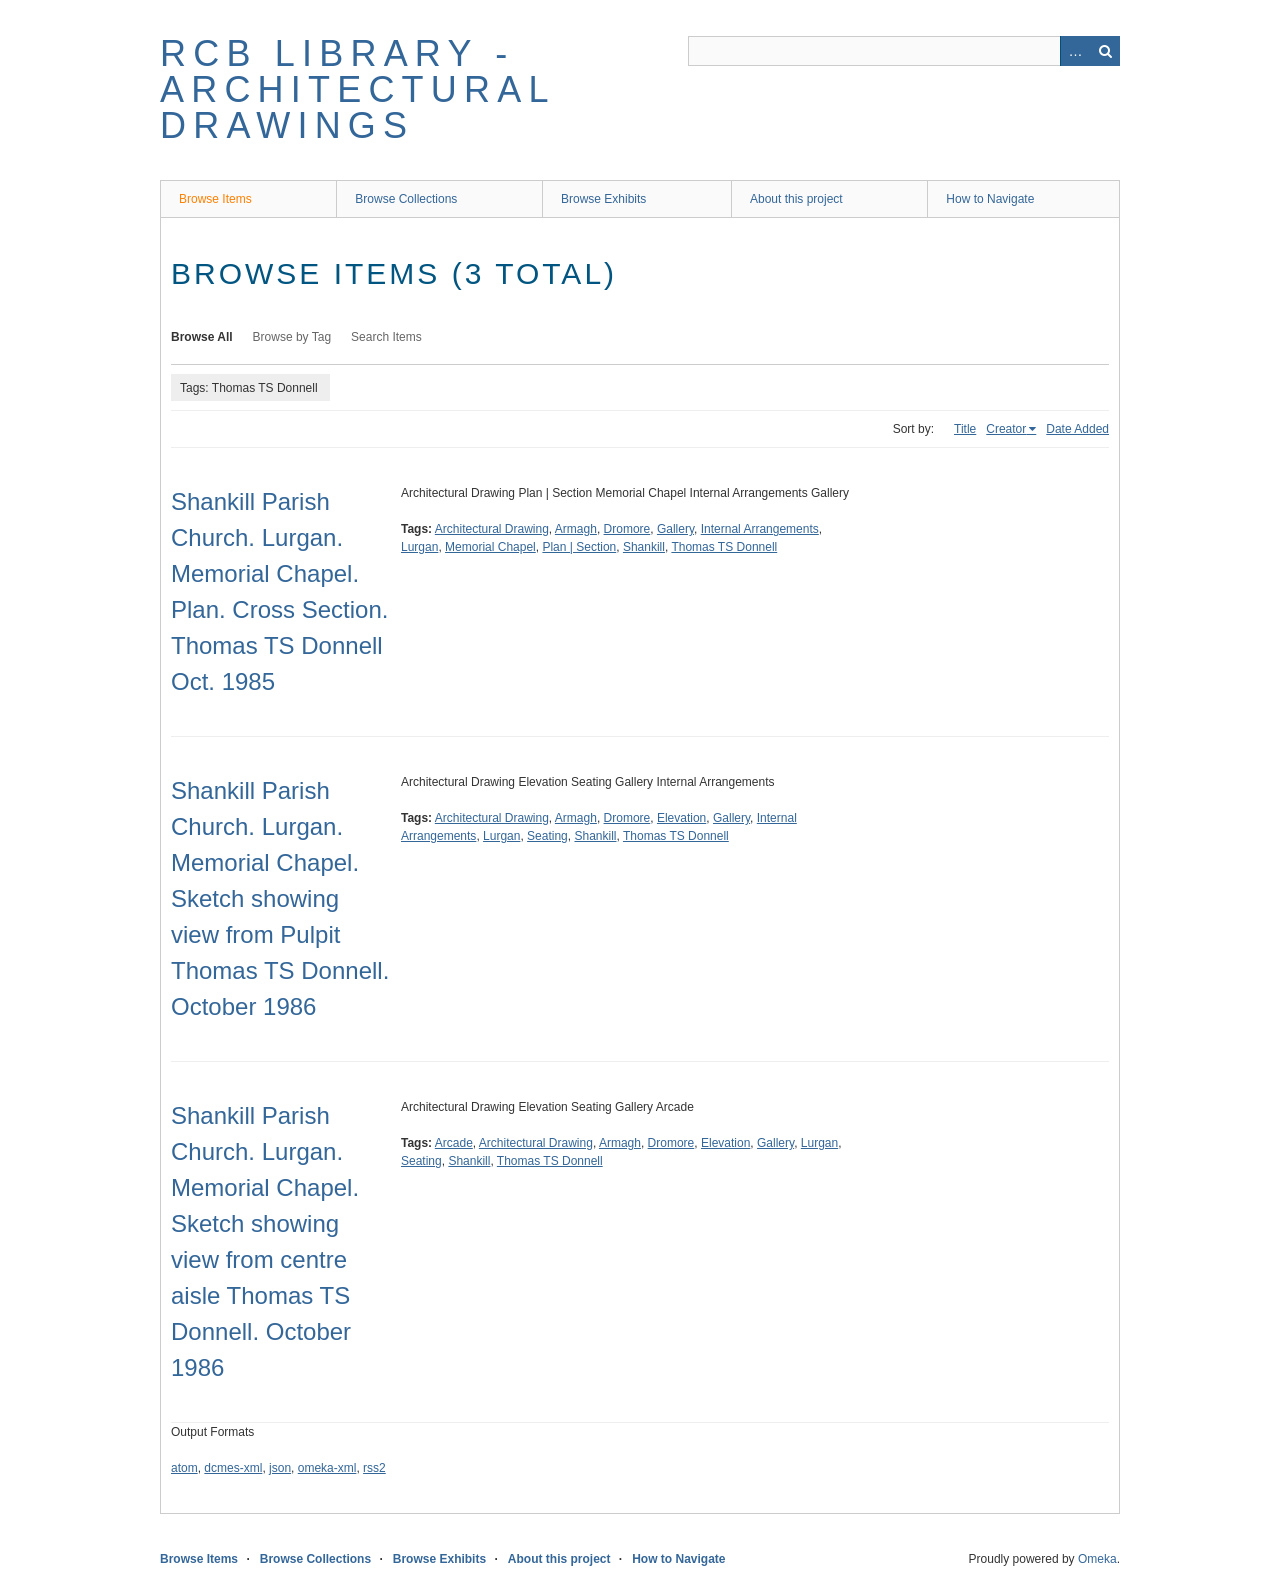 The image size is (1280, 1586). I want to click on Search Items, so click(386, 337).